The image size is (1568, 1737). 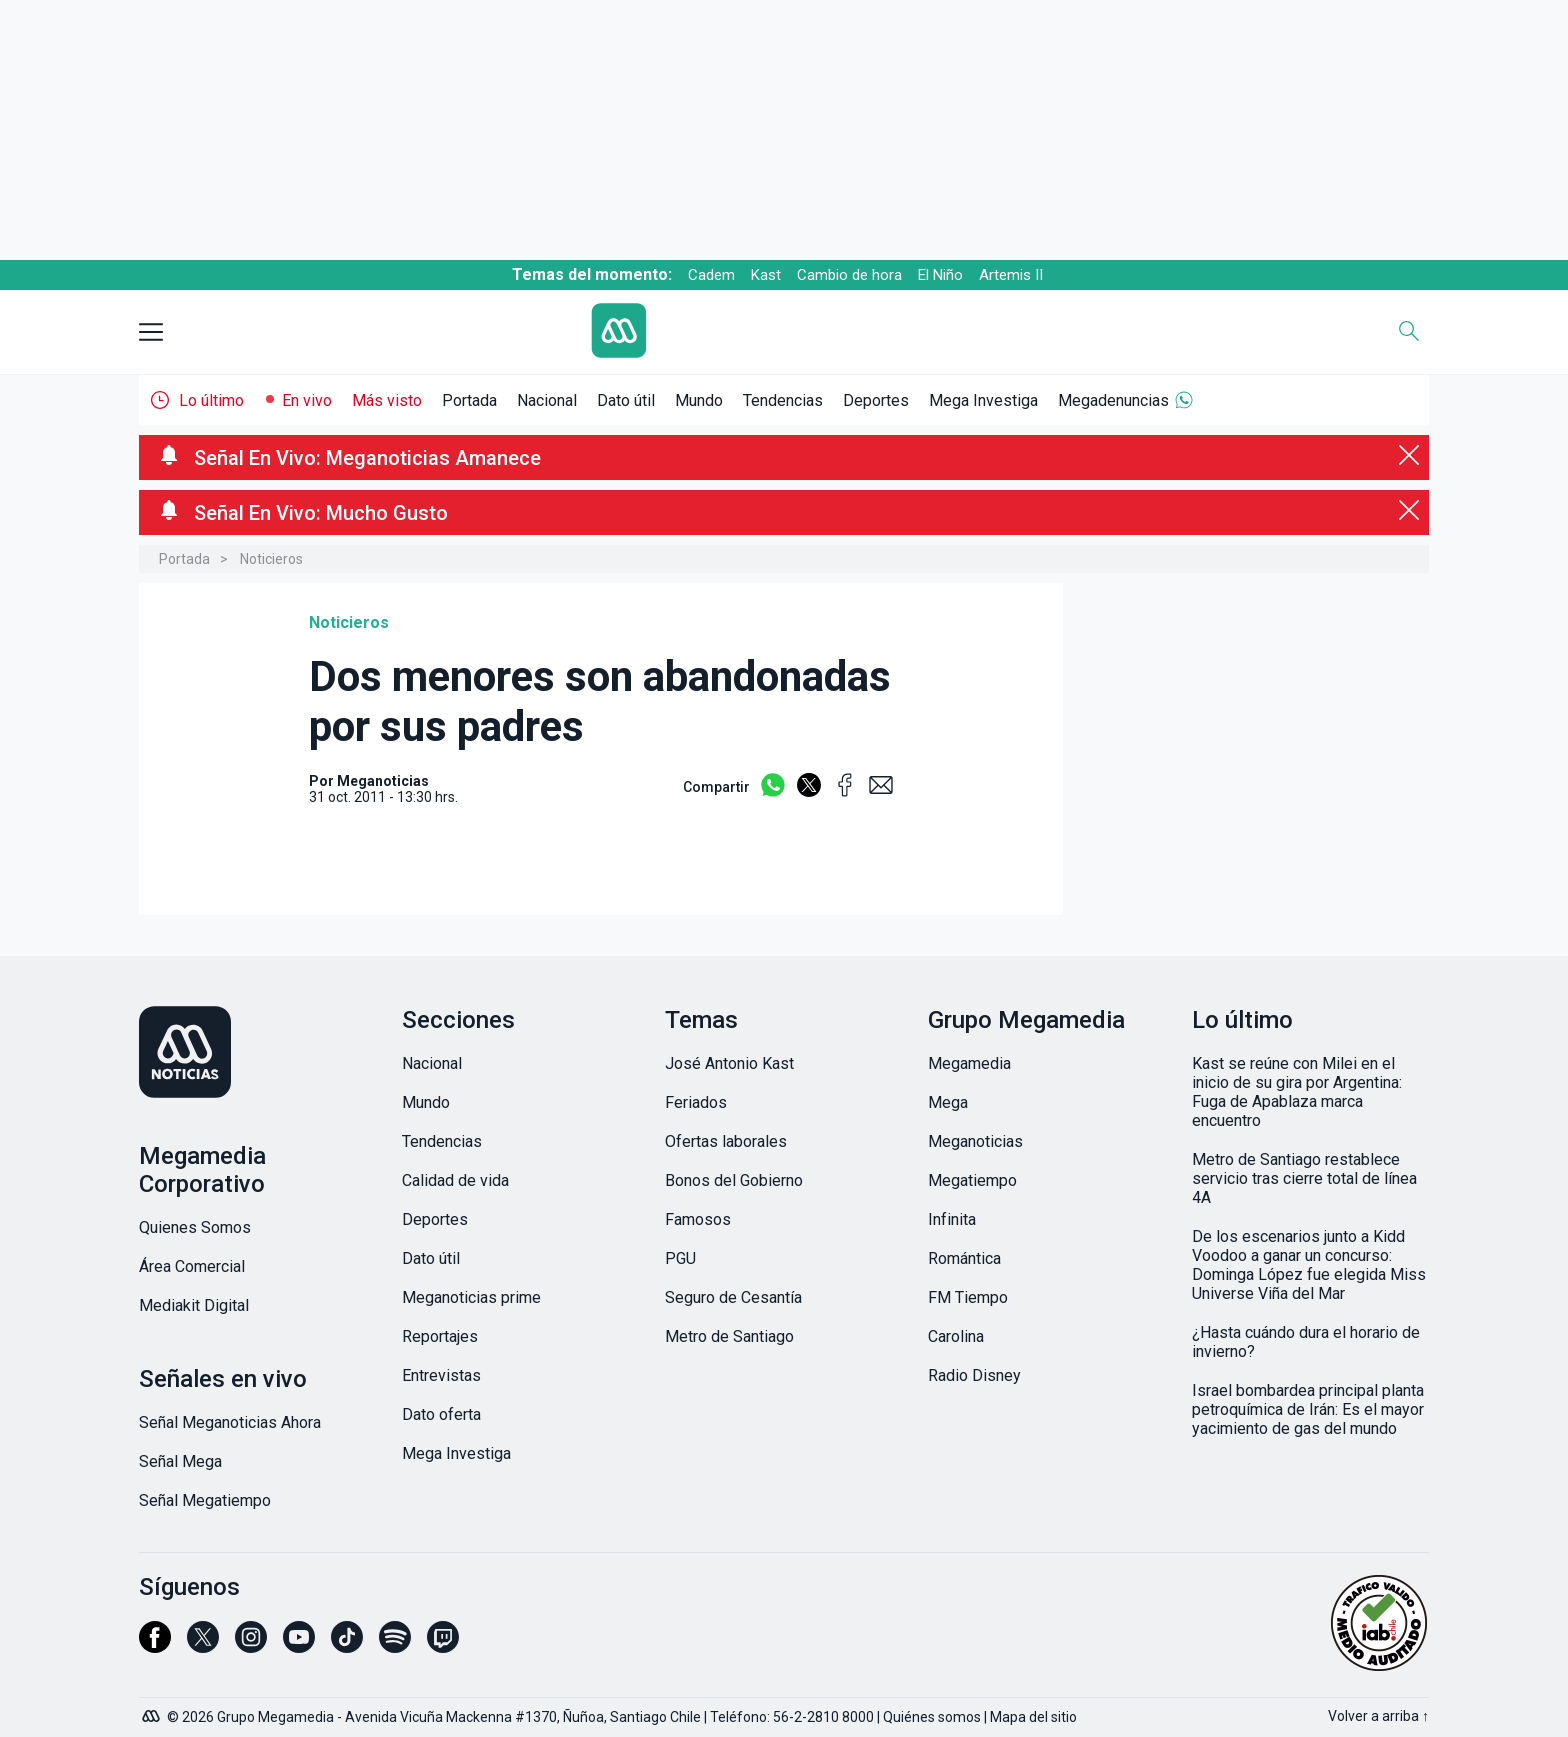 What do you see at coordinates (195, 1227) in the screenshot?
I see `Quienes Somos` at bounding box center [195, 1227].